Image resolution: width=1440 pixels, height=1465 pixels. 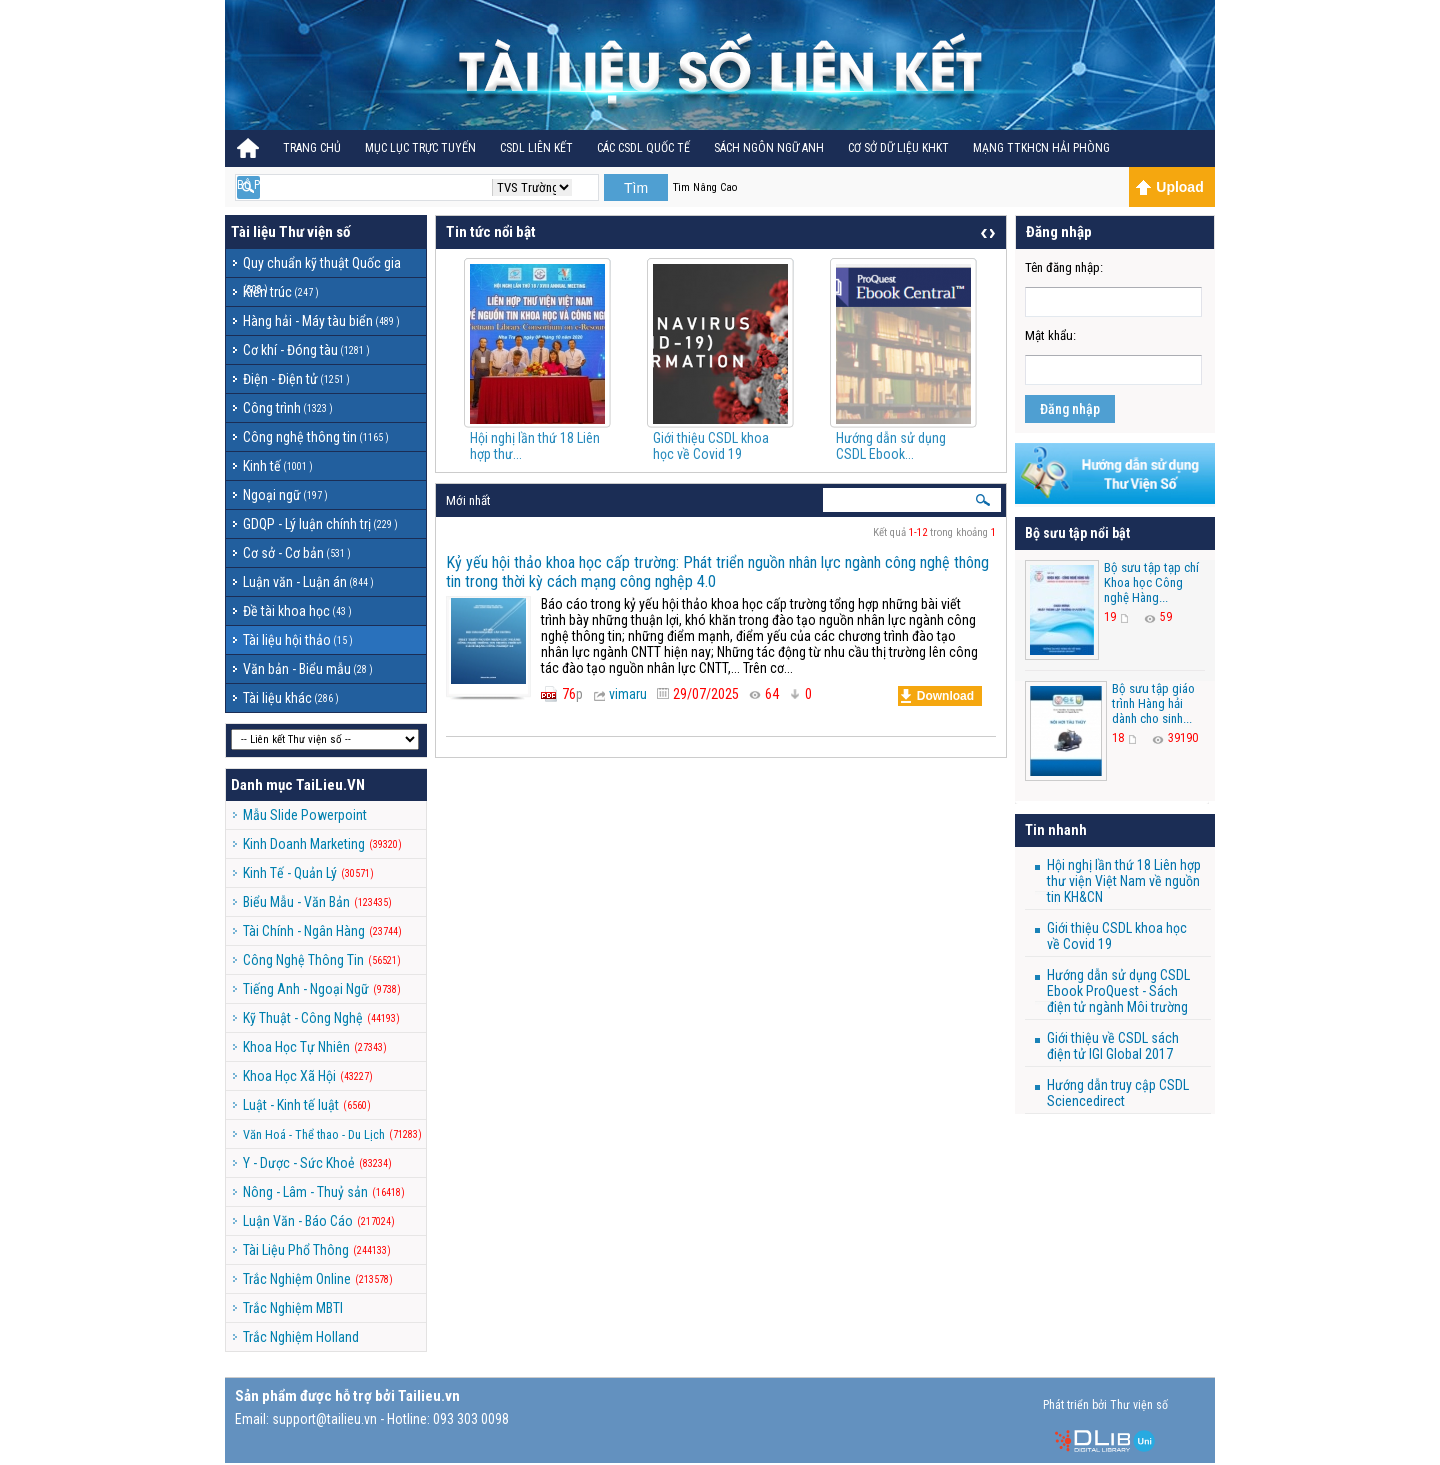 What do you see at coordinates (937, 696) in the screenshot?
I see `Download` at bounding box center [937, 696].